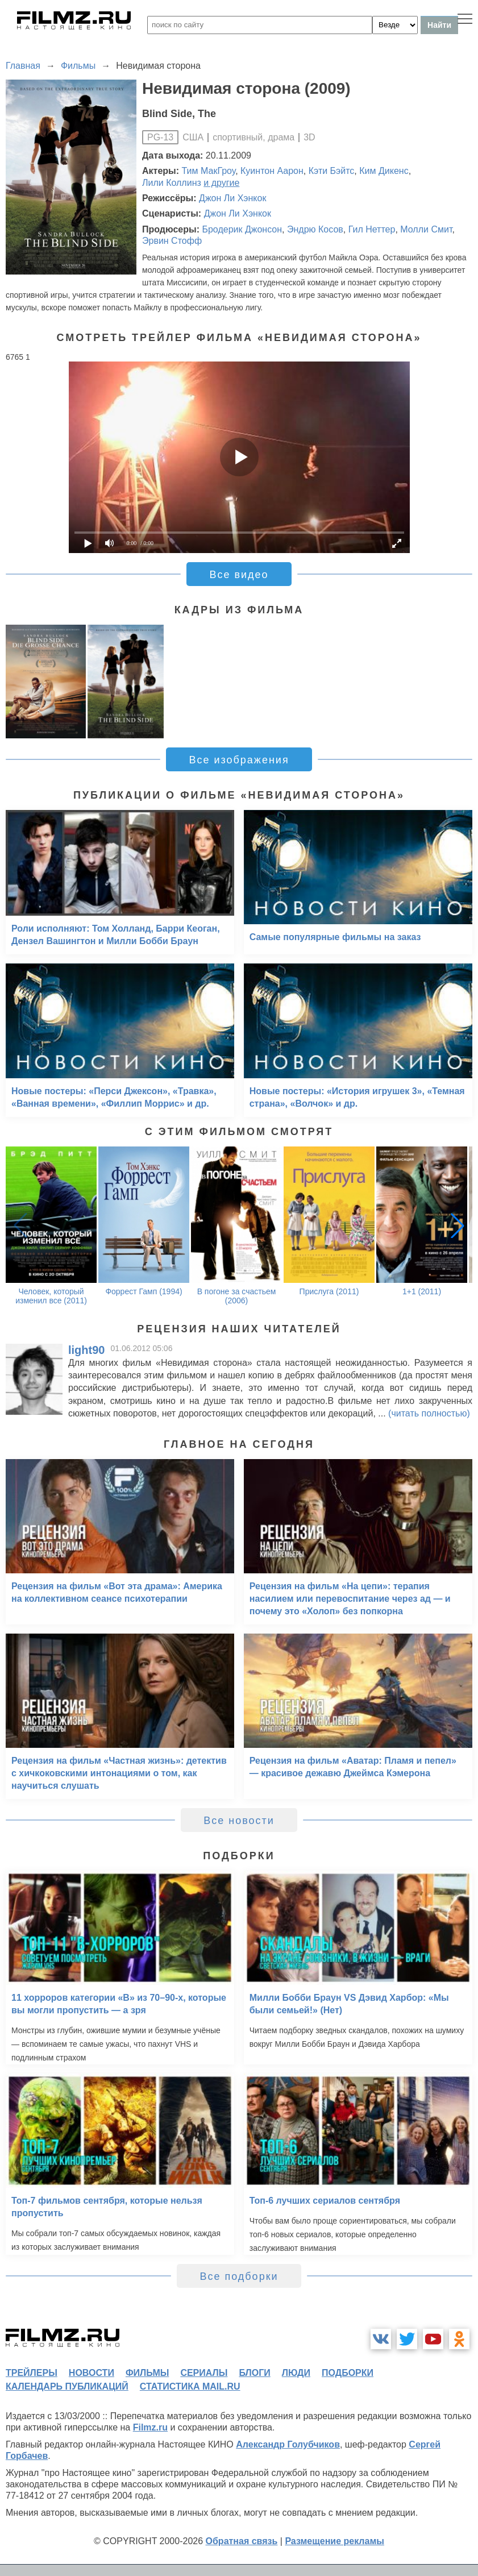 This screenshot has height=2576, width=478. Describe the element at coordinates (272, 171) in the screenshot. I see `Куинтон Аарон` at that location.